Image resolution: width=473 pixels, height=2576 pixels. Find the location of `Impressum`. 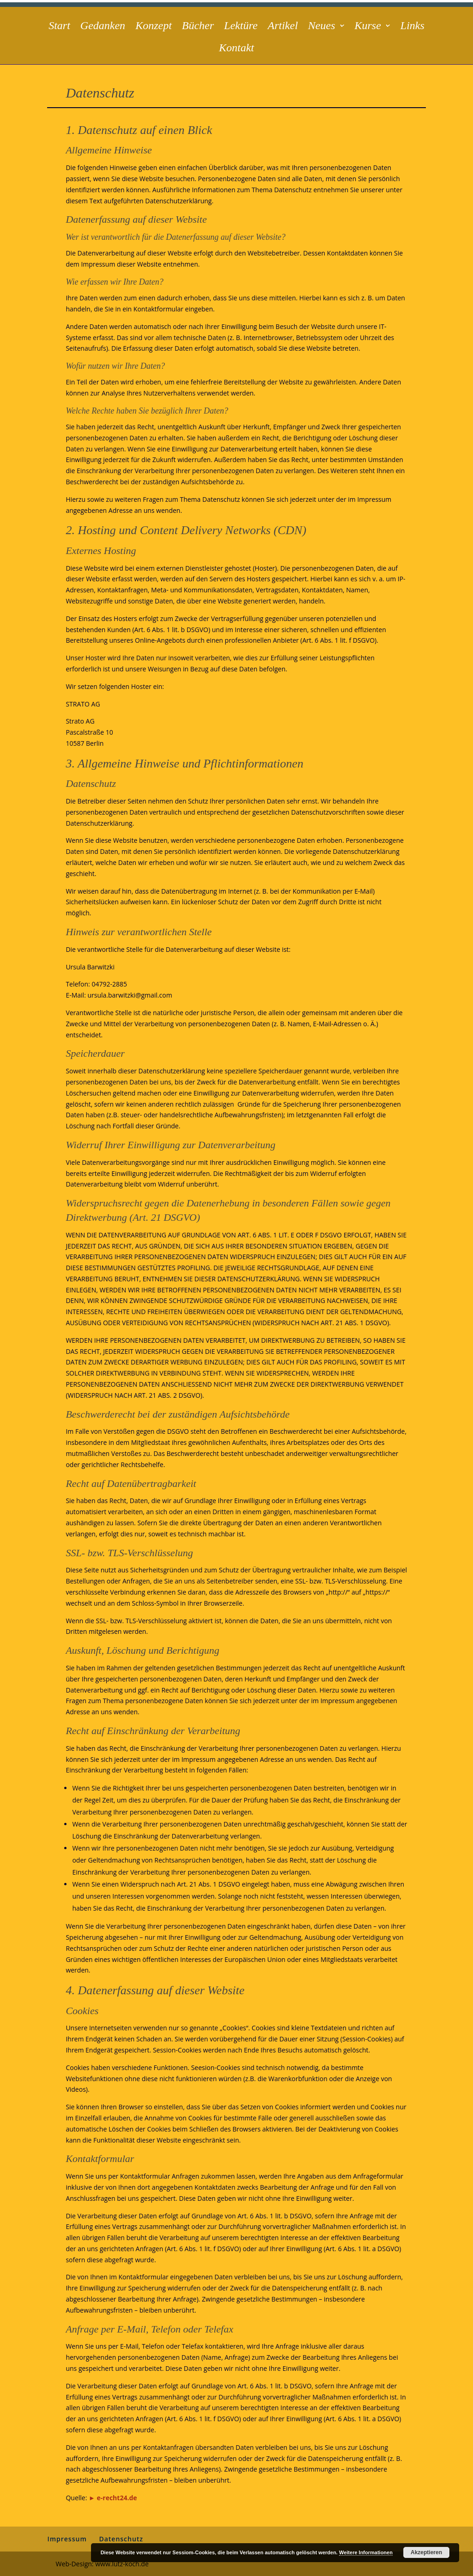

Impressum is located at coordinates (66, 2538).